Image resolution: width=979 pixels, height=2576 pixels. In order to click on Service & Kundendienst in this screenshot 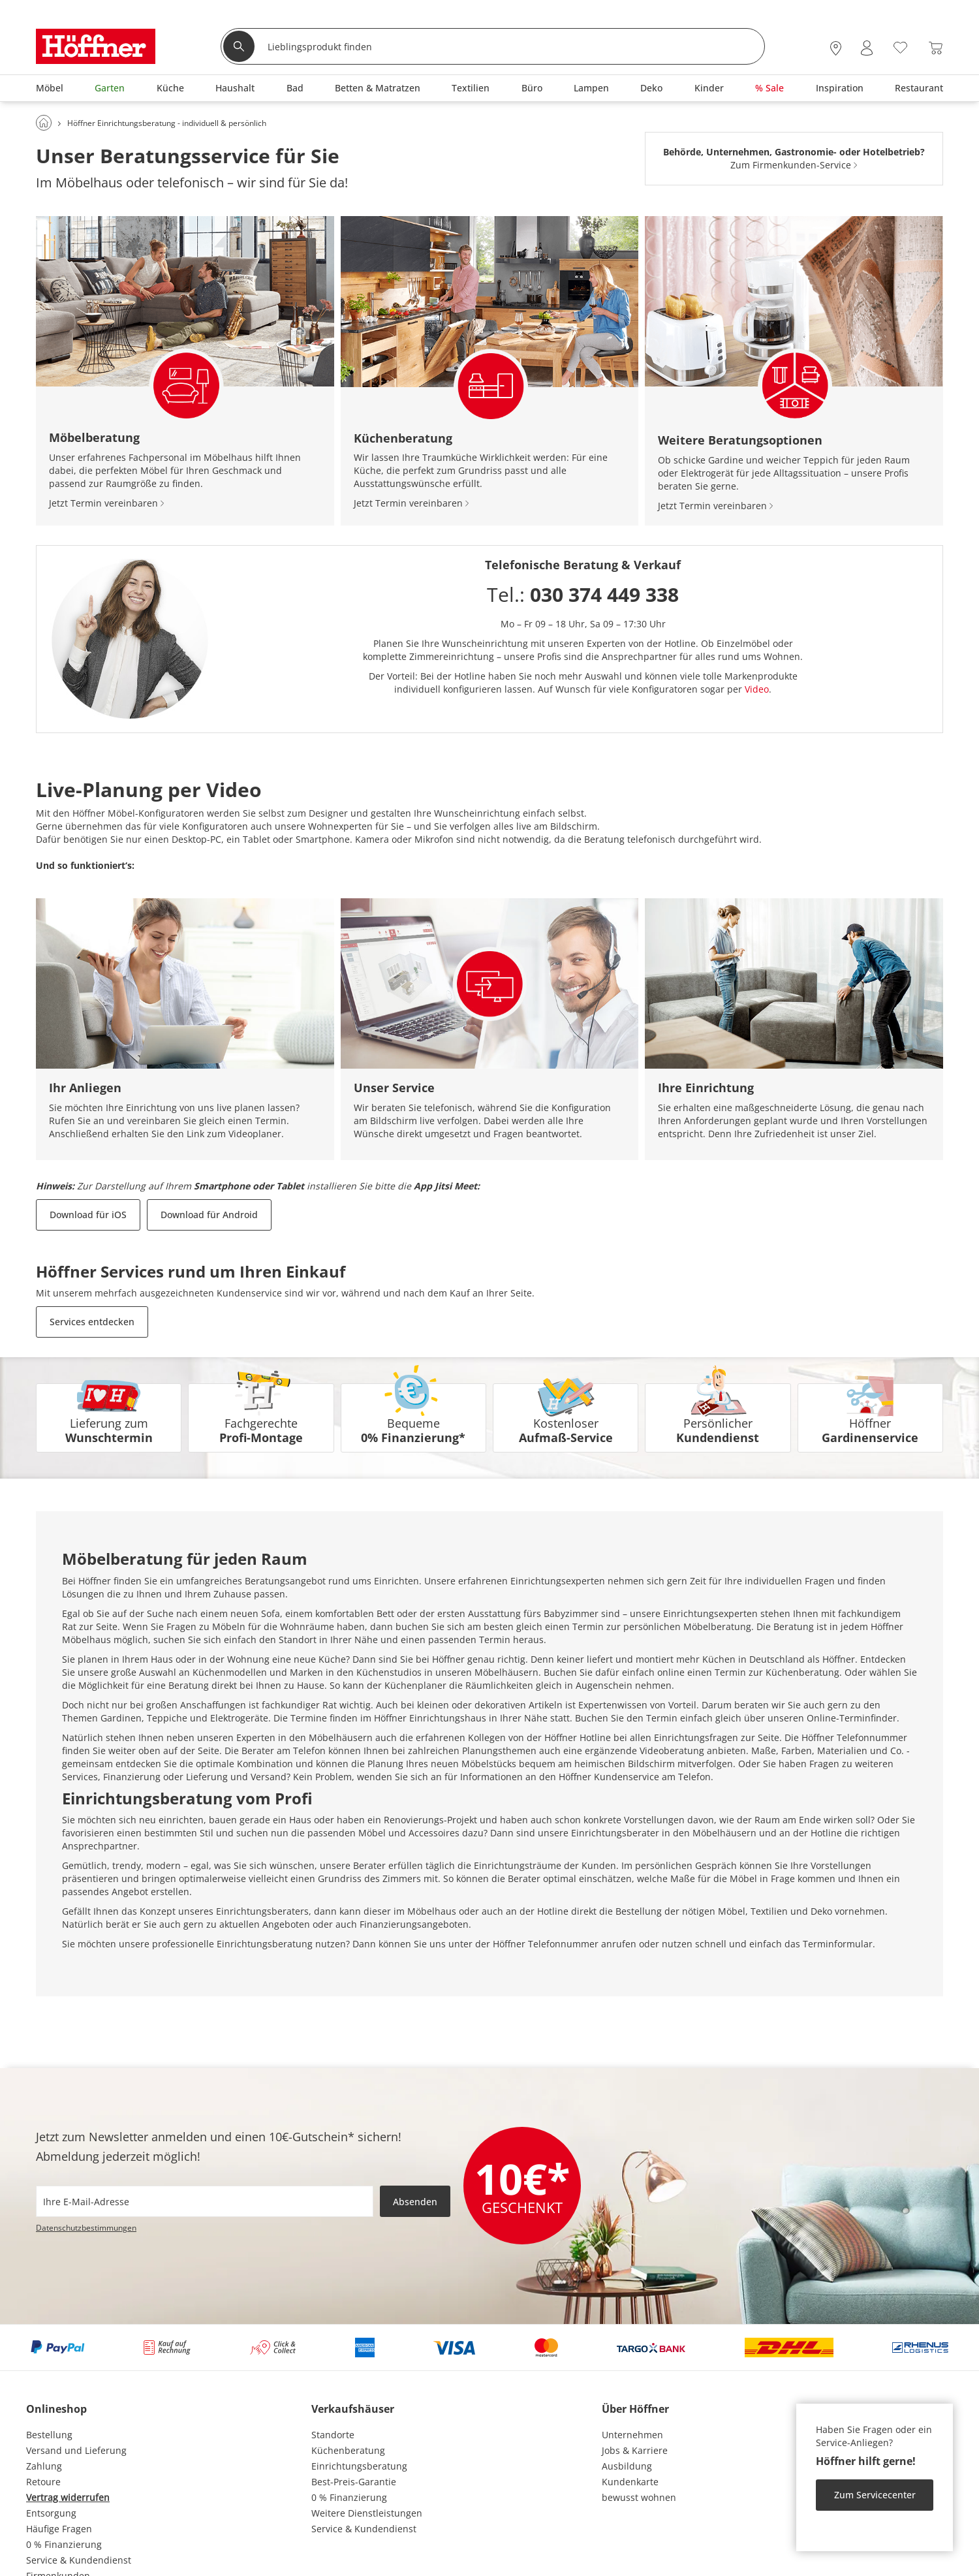, I will do `click(78, 2560)`.